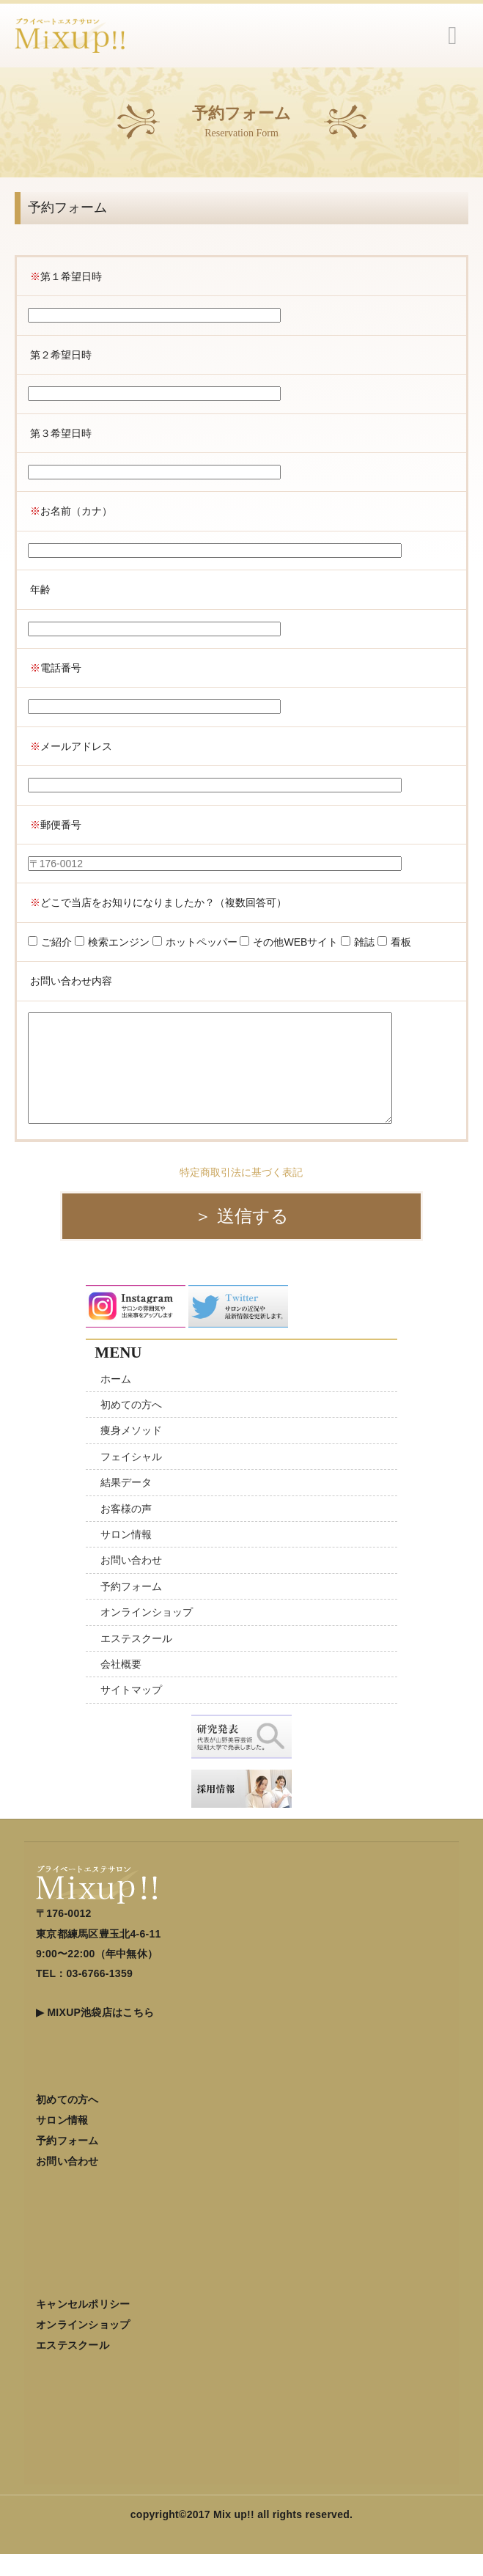 The height and width of the screenshot is (2576, 483). What do you see at coordinates (289, 942) in the screenshot?
I see `その他WEBサイト` at bounding box center [289, 942].